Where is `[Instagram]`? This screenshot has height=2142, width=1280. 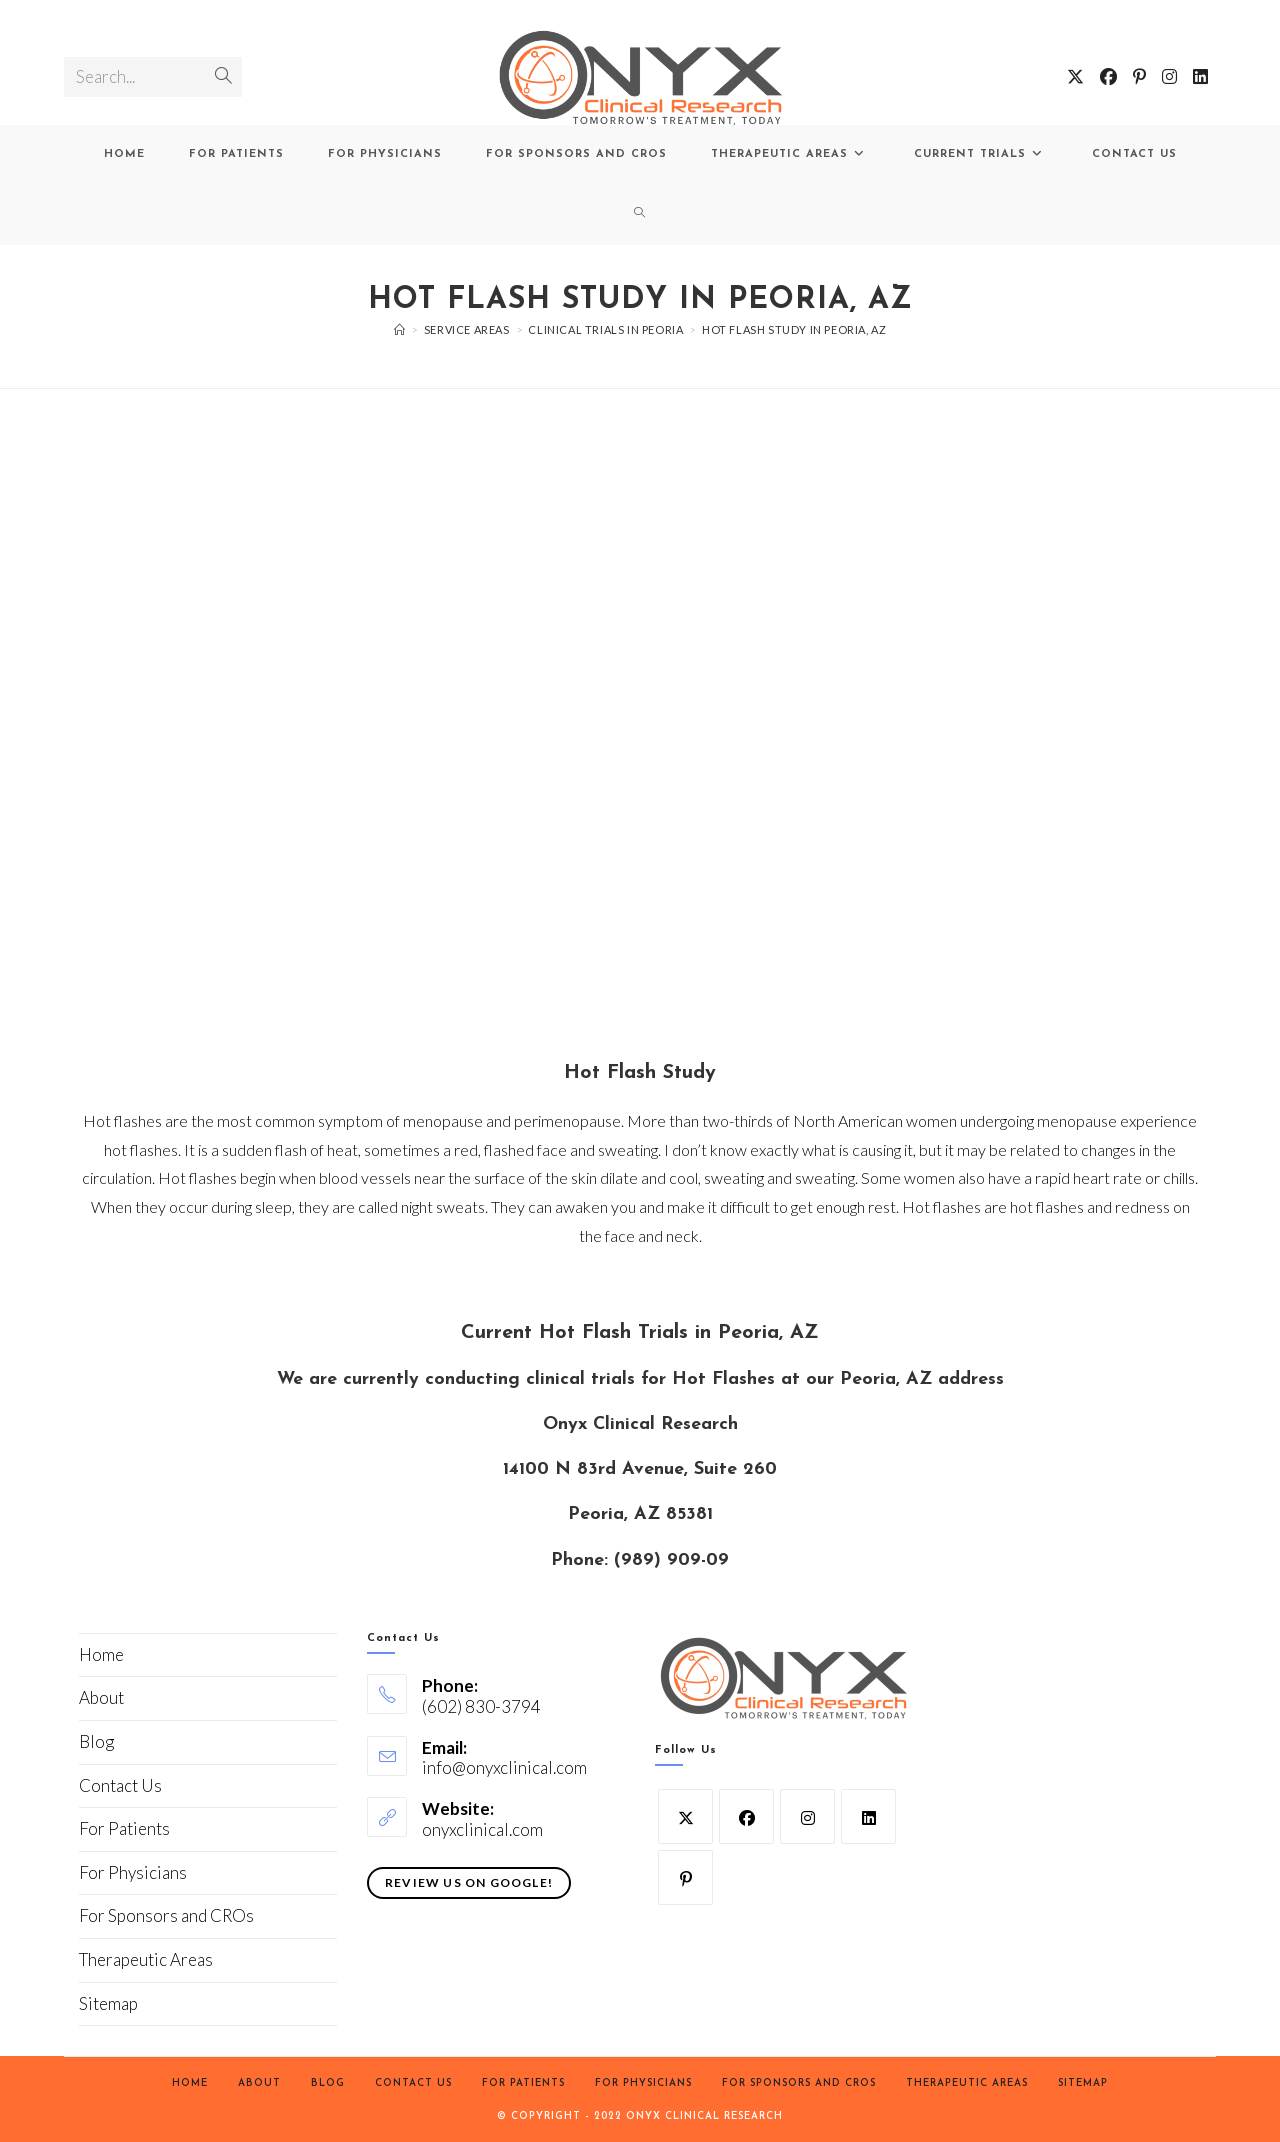
[Instagram] is located at coordinates (807, 1816).